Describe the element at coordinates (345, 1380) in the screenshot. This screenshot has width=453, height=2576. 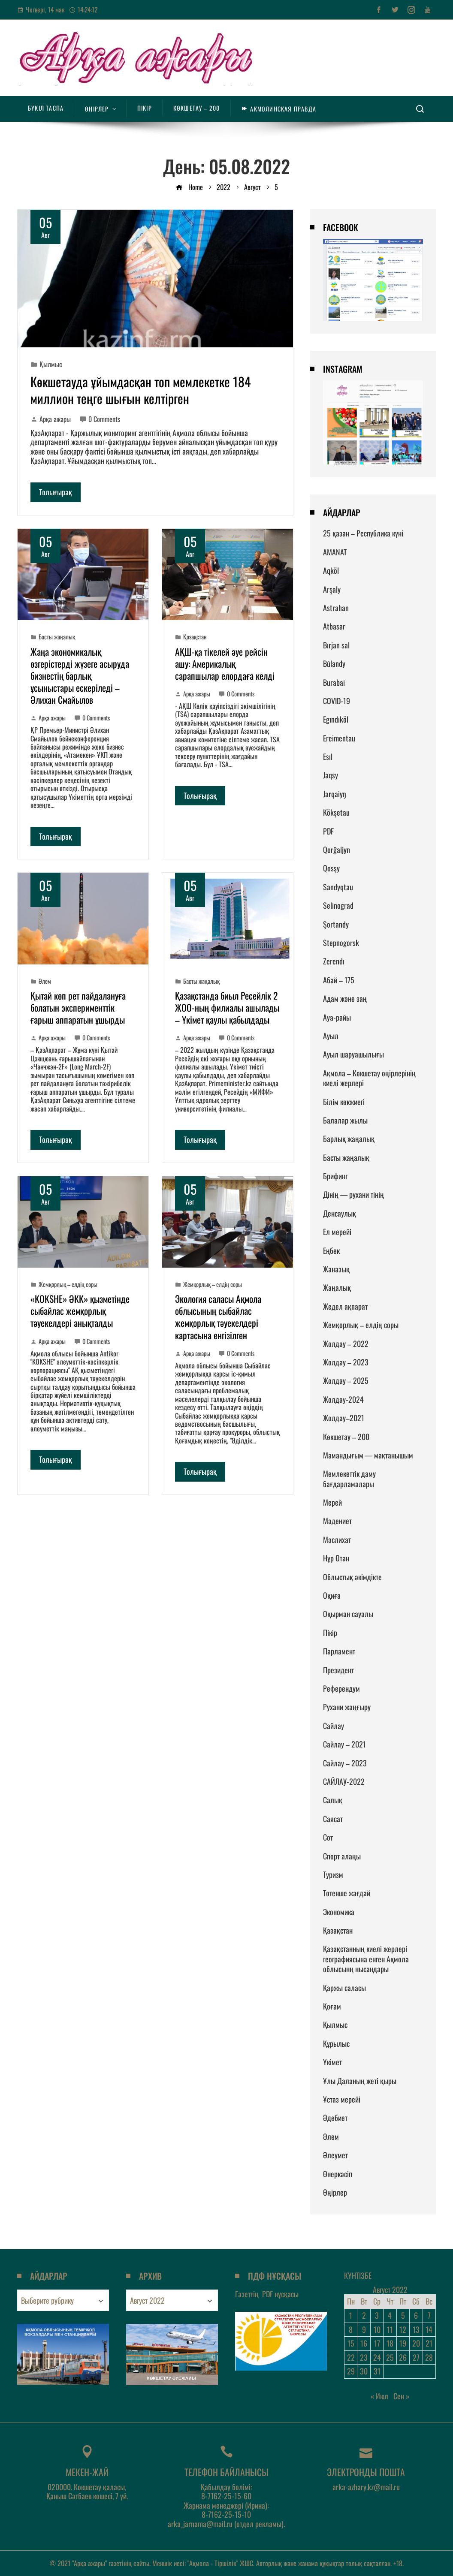
I see `Жолдау – 2025` at that location.